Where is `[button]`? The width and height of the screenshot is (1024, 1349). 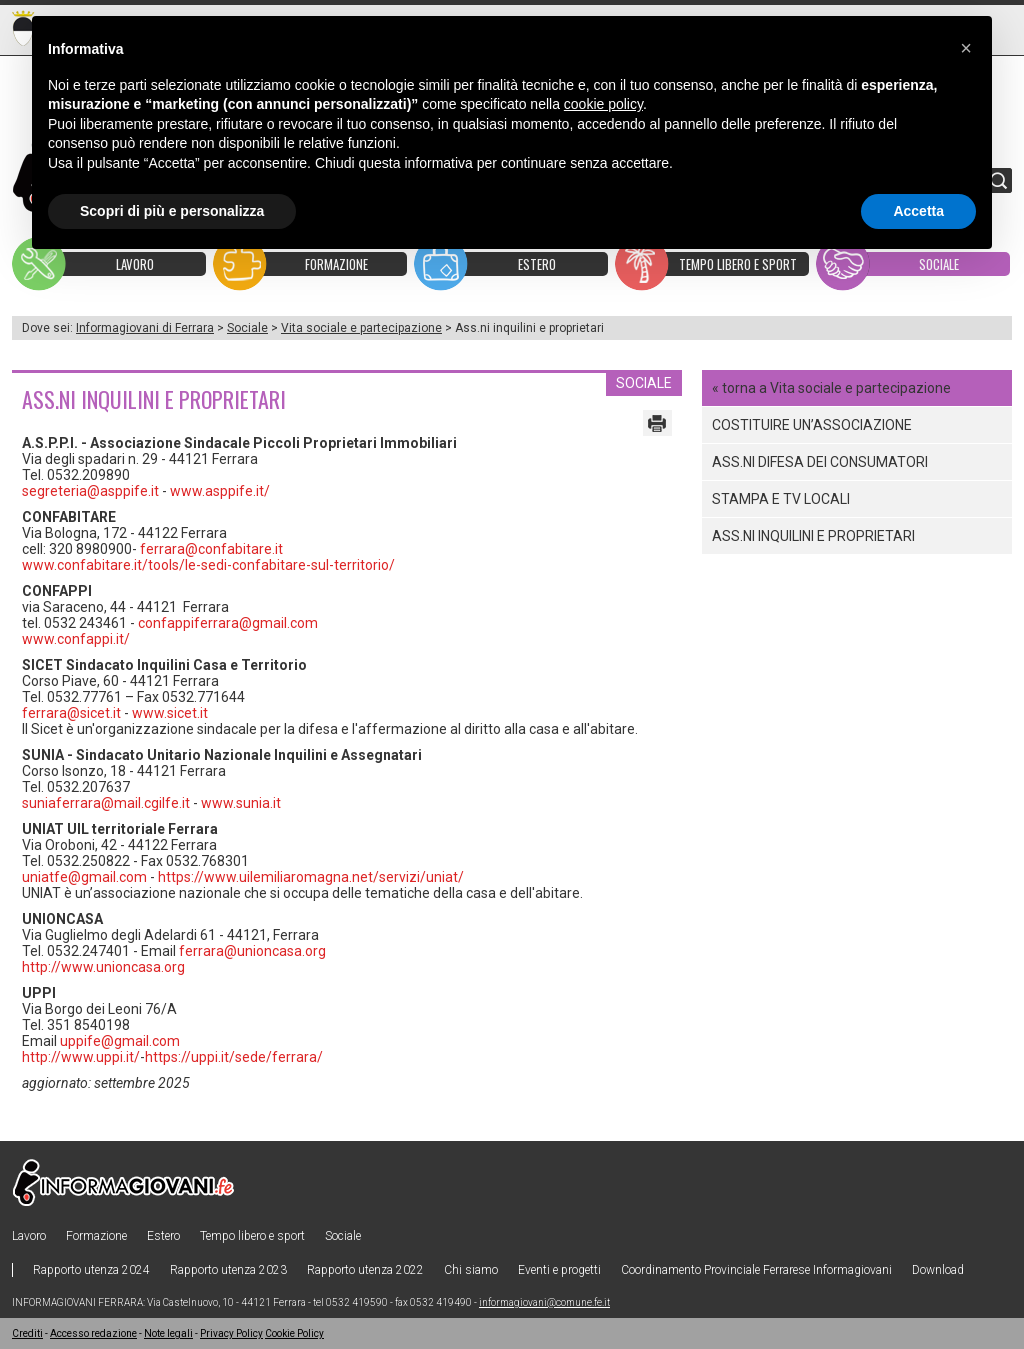
[button] is located at coordinates (966, 48).